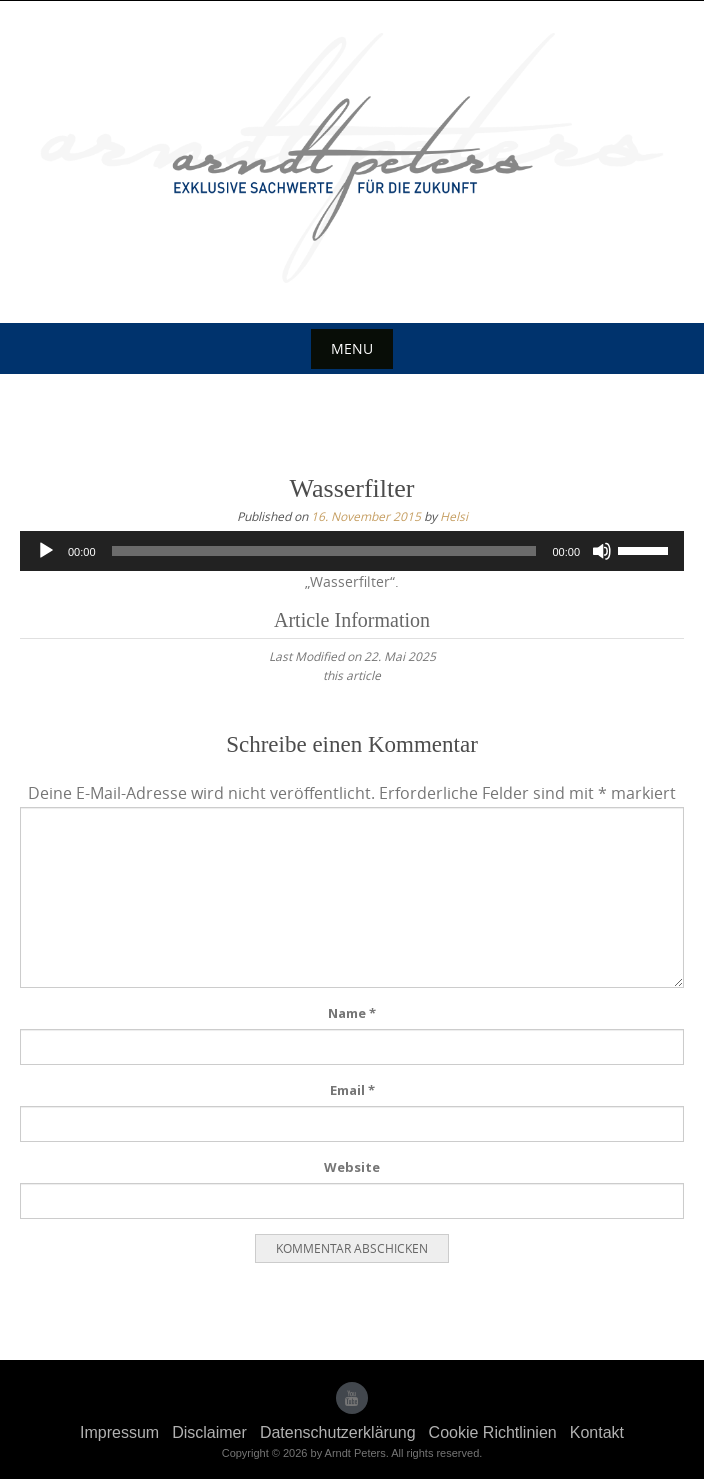 The image size is (704, 1479). Describe the element at coordinates (209, 1432) in the screenshot. I see `Disclaimer` at that location.